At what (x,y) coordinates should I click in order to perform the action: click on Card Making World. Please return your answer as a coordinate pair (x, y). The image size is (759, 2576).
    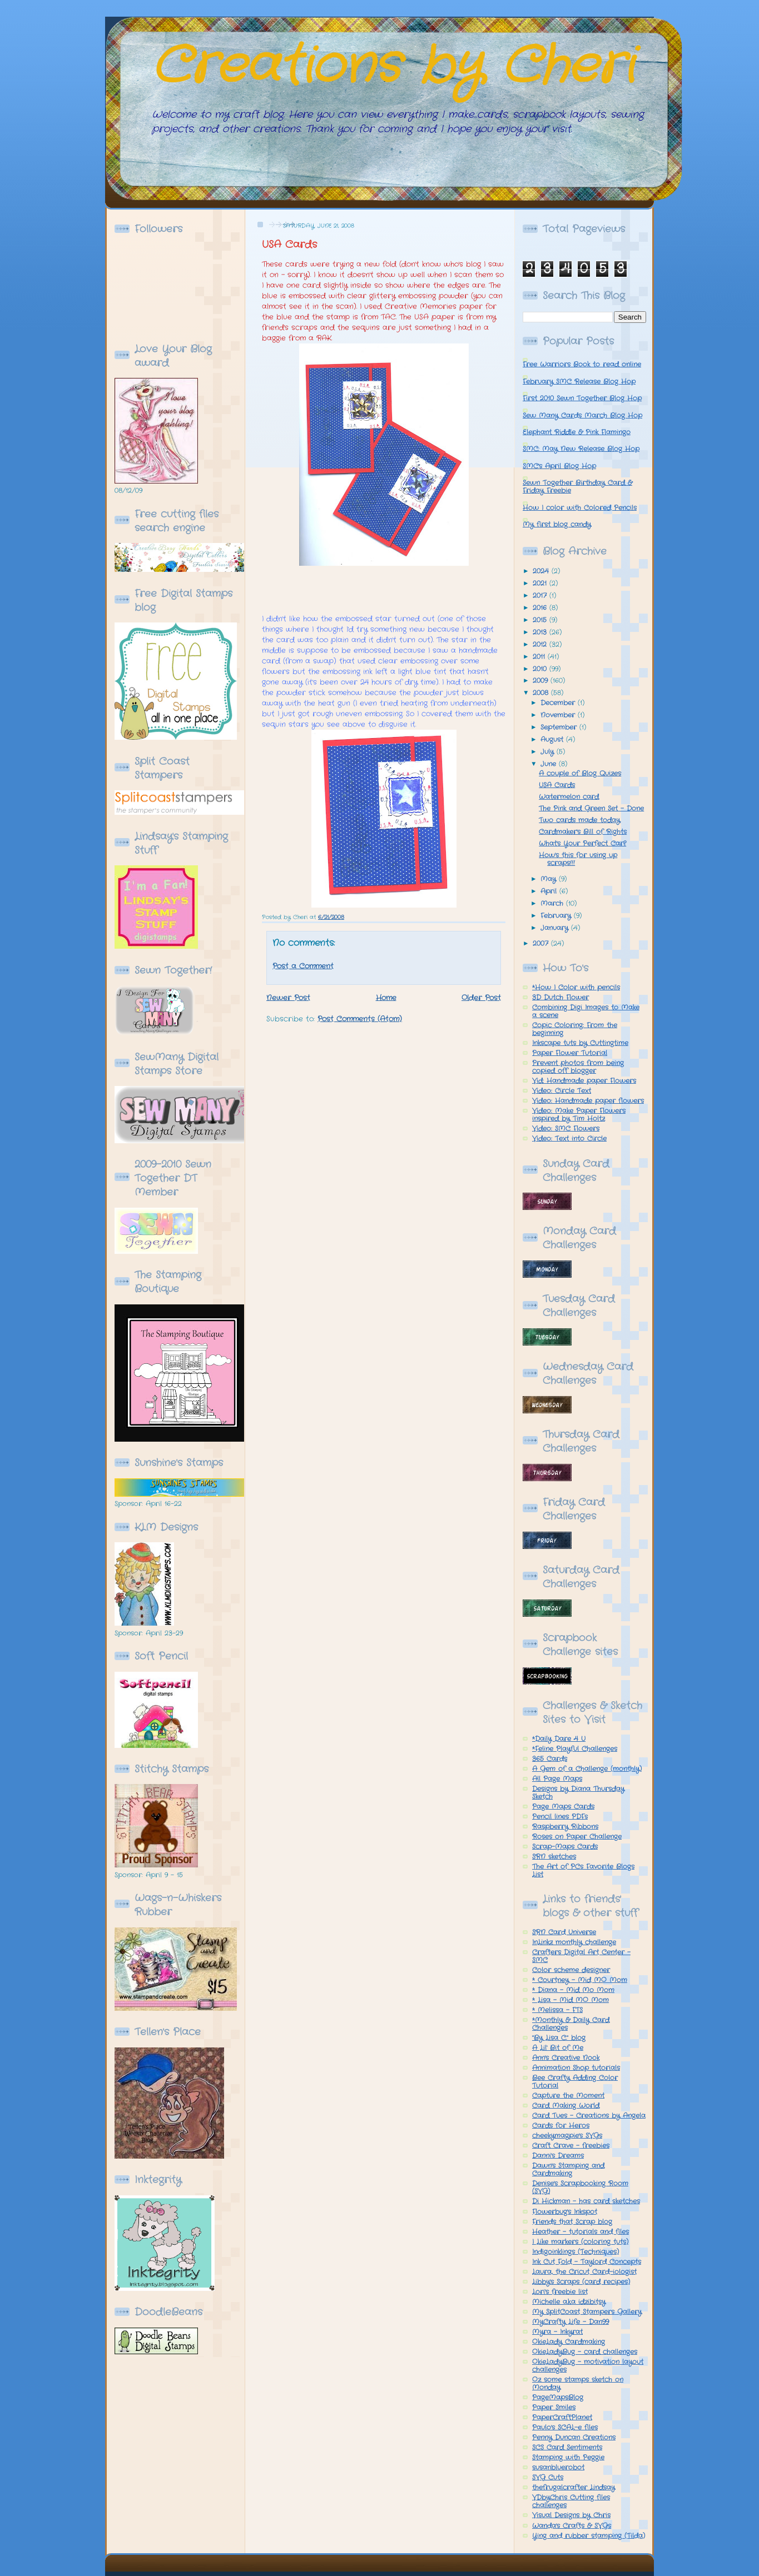
    Looking at the image, I should click on (565, 2105).